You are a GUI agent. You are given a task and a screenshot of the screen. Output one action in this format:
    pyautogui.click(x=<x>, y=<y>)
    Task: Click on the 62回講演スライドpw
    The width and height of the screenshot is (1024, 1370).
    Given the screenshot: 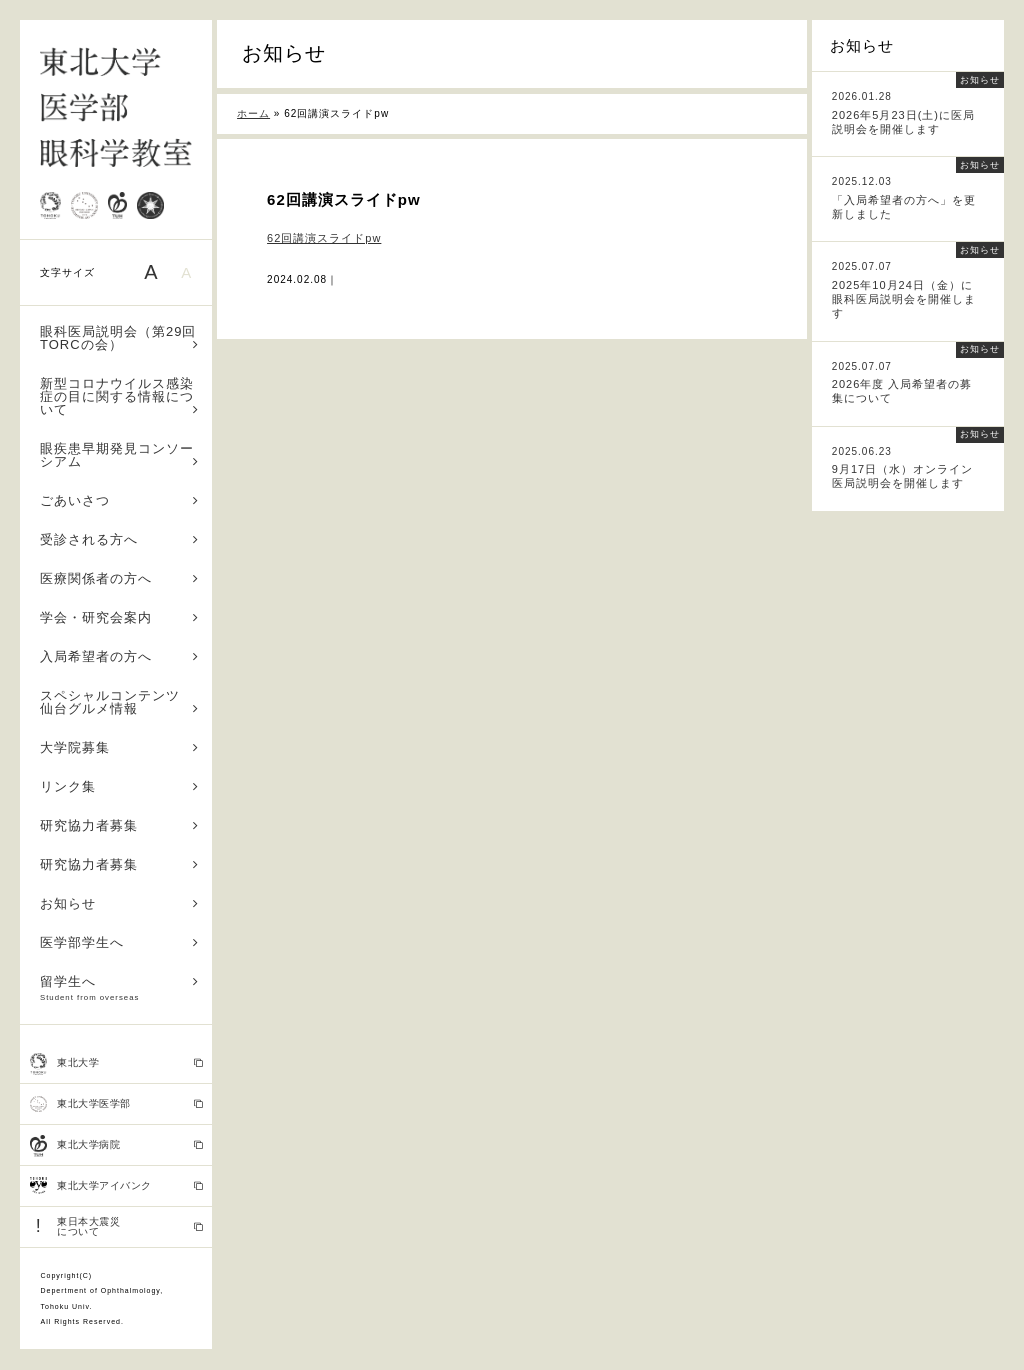 What is the action you would take?
    pyautogui.click(x=324, y=238)
    